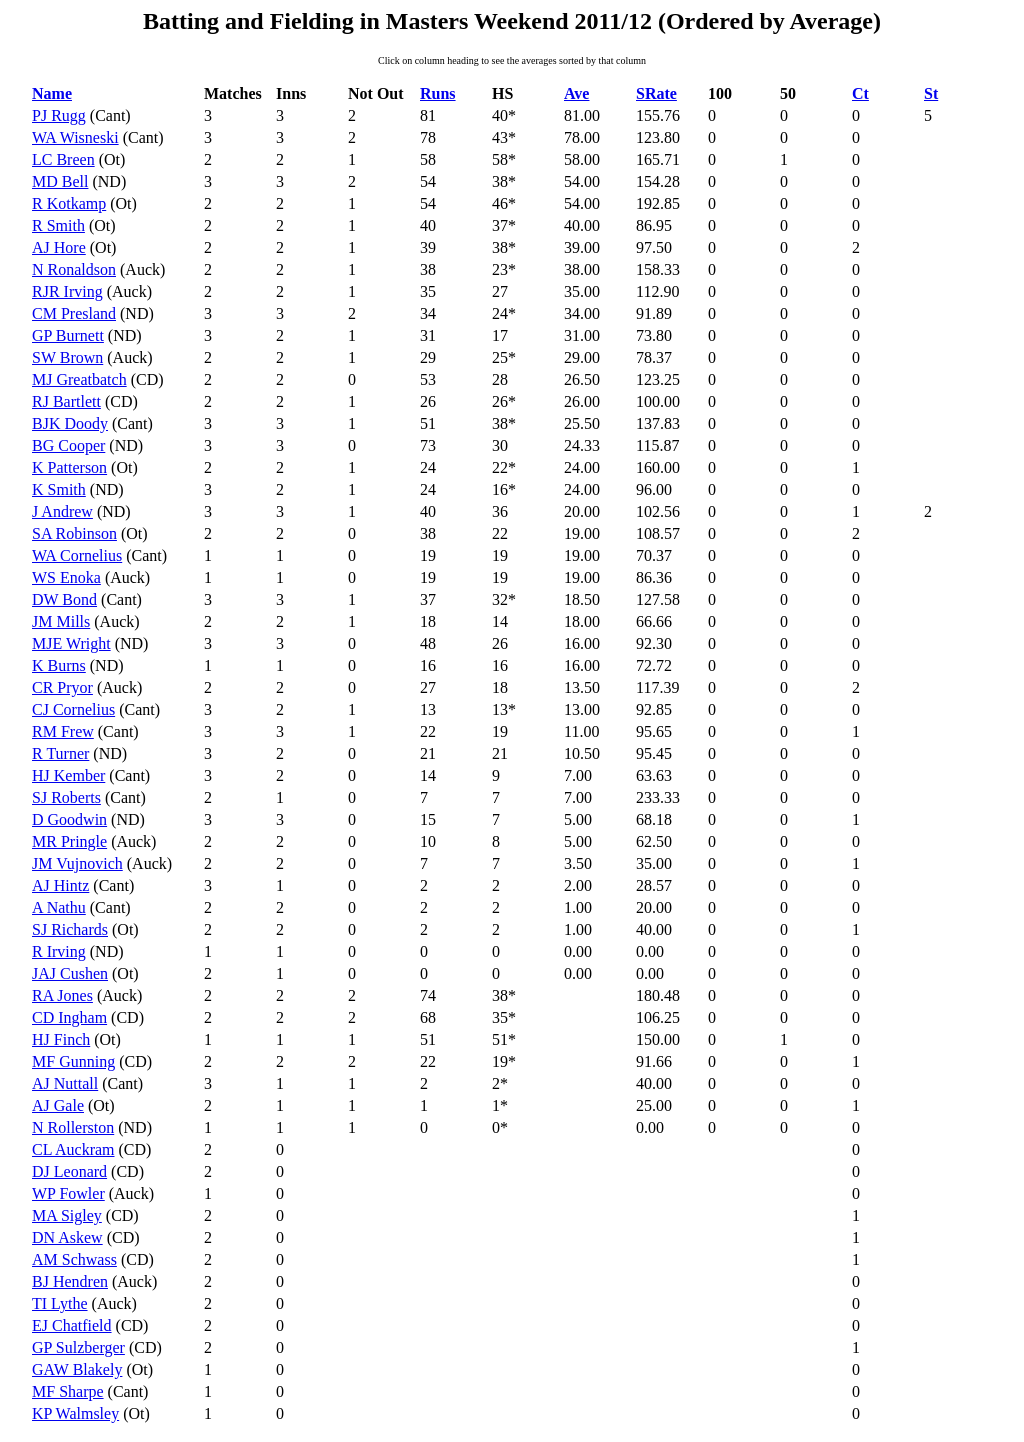 Image resolution: width=1024 pixels, height=1442 pixels. What do you see at coordinates (66, 797) in the screenshot?
I see `SJ Roberts` at bounding box center [66, 797].